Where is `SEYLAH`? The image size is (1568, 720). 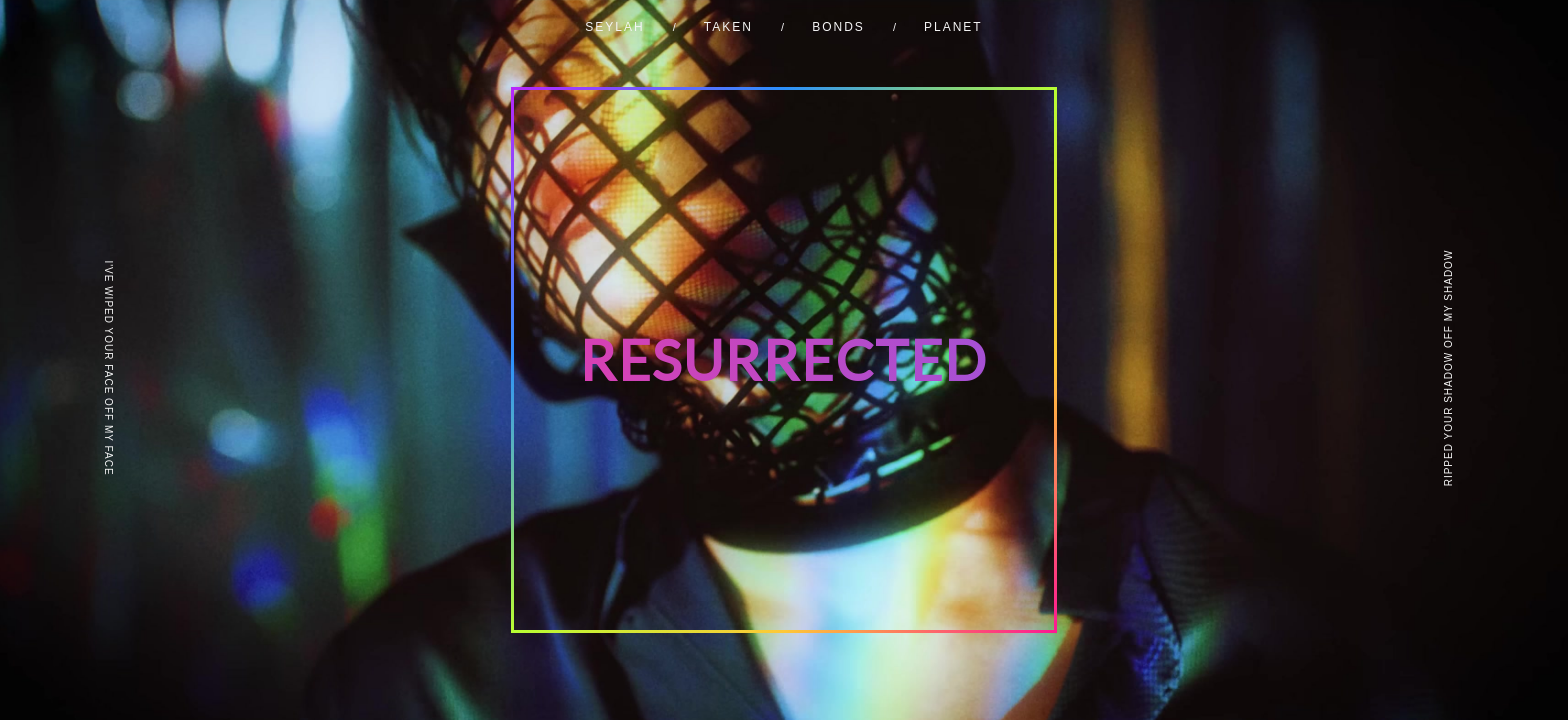
SEYLAH is located at coordinates (614, 27).